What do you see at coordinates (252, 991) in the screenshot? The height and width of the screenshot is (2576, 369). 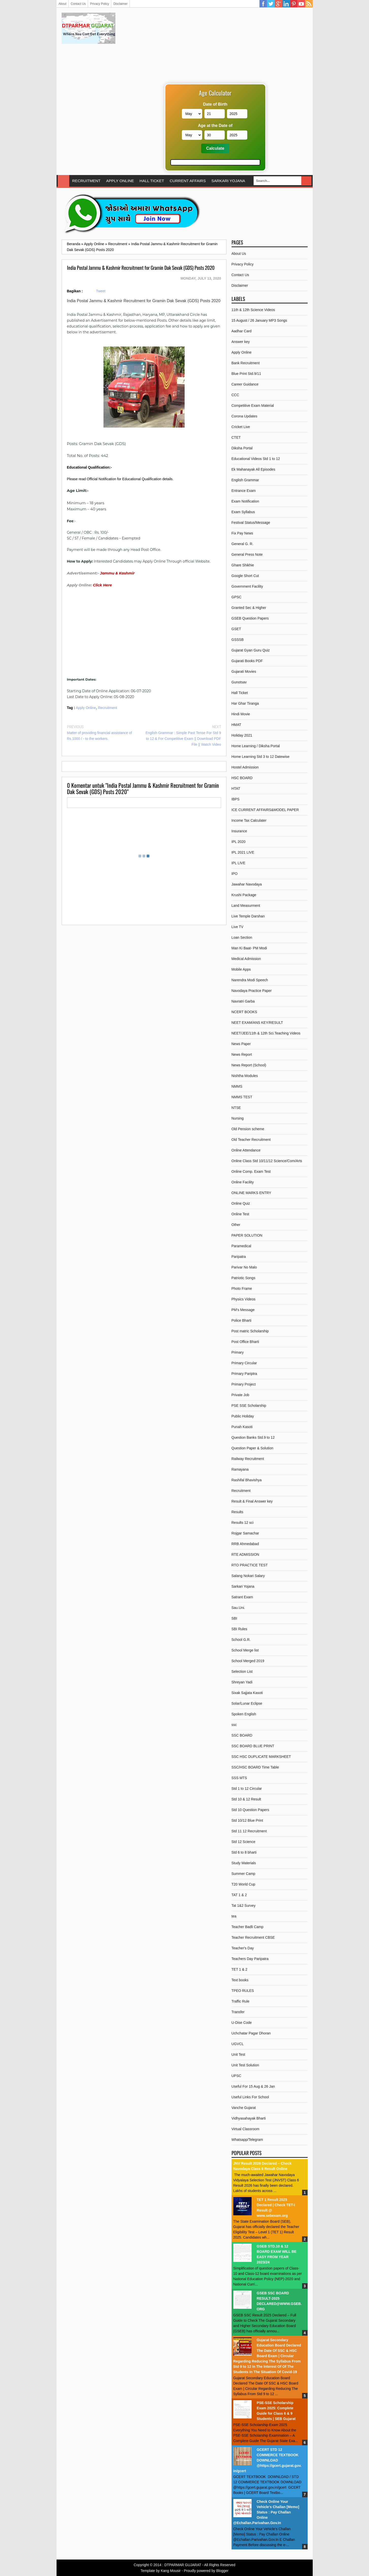 I see `Navodaya Practice Paper` at bounding box center [252, 991].